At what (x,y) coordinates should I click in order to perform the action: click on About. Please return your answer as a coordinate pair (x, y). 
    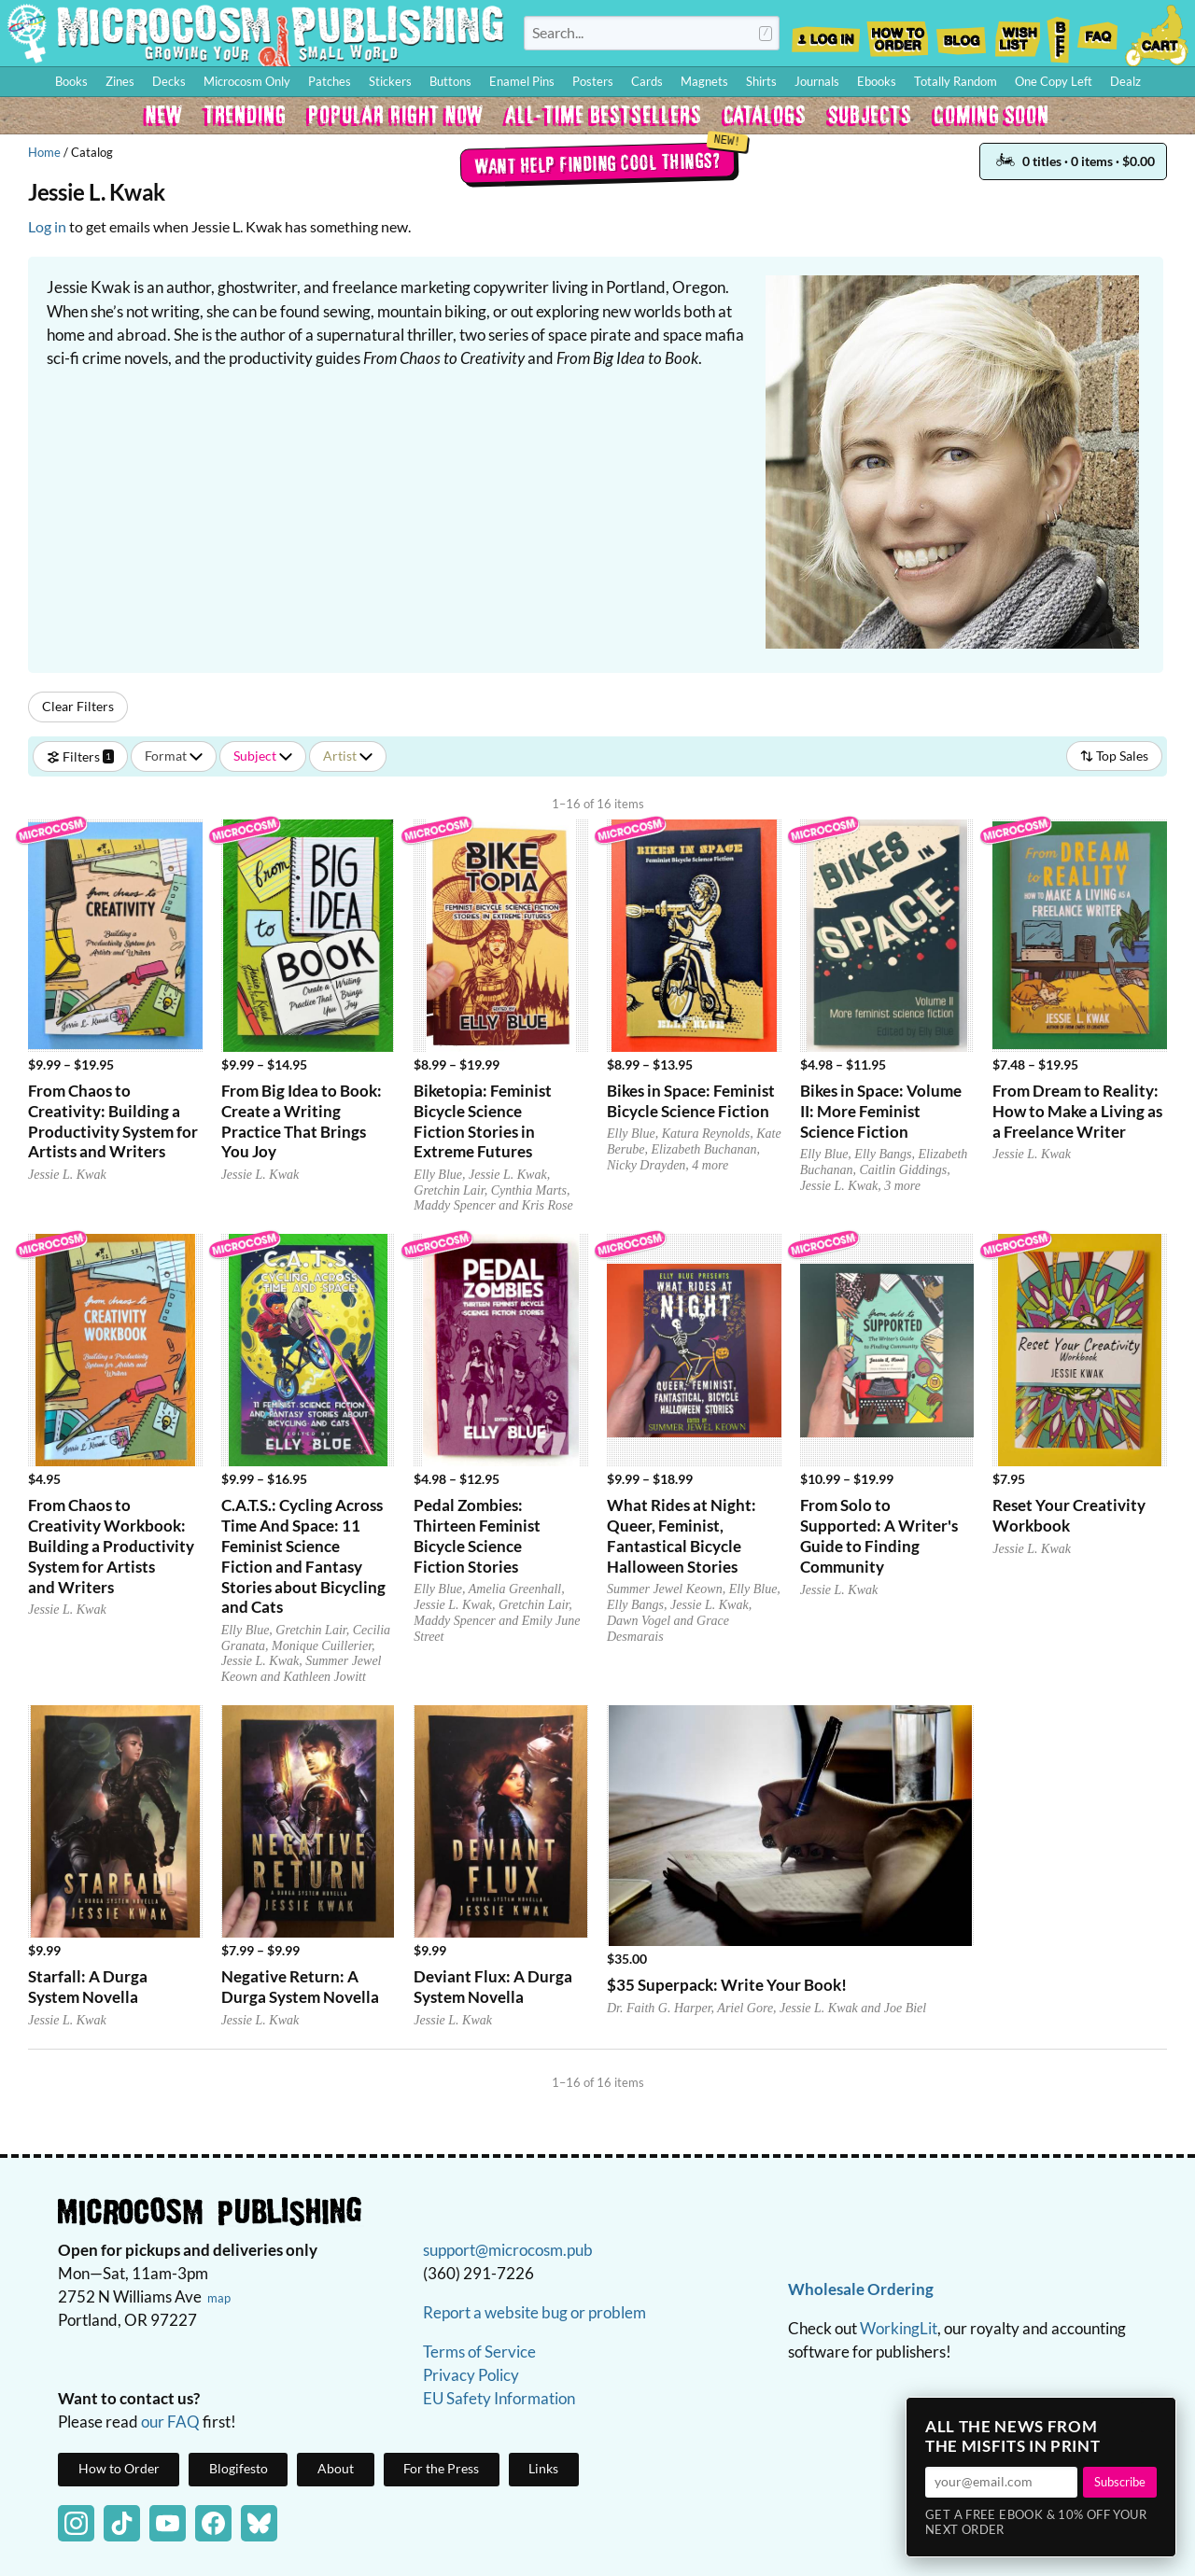
    Looking at the image, I should click on (335, 2468).